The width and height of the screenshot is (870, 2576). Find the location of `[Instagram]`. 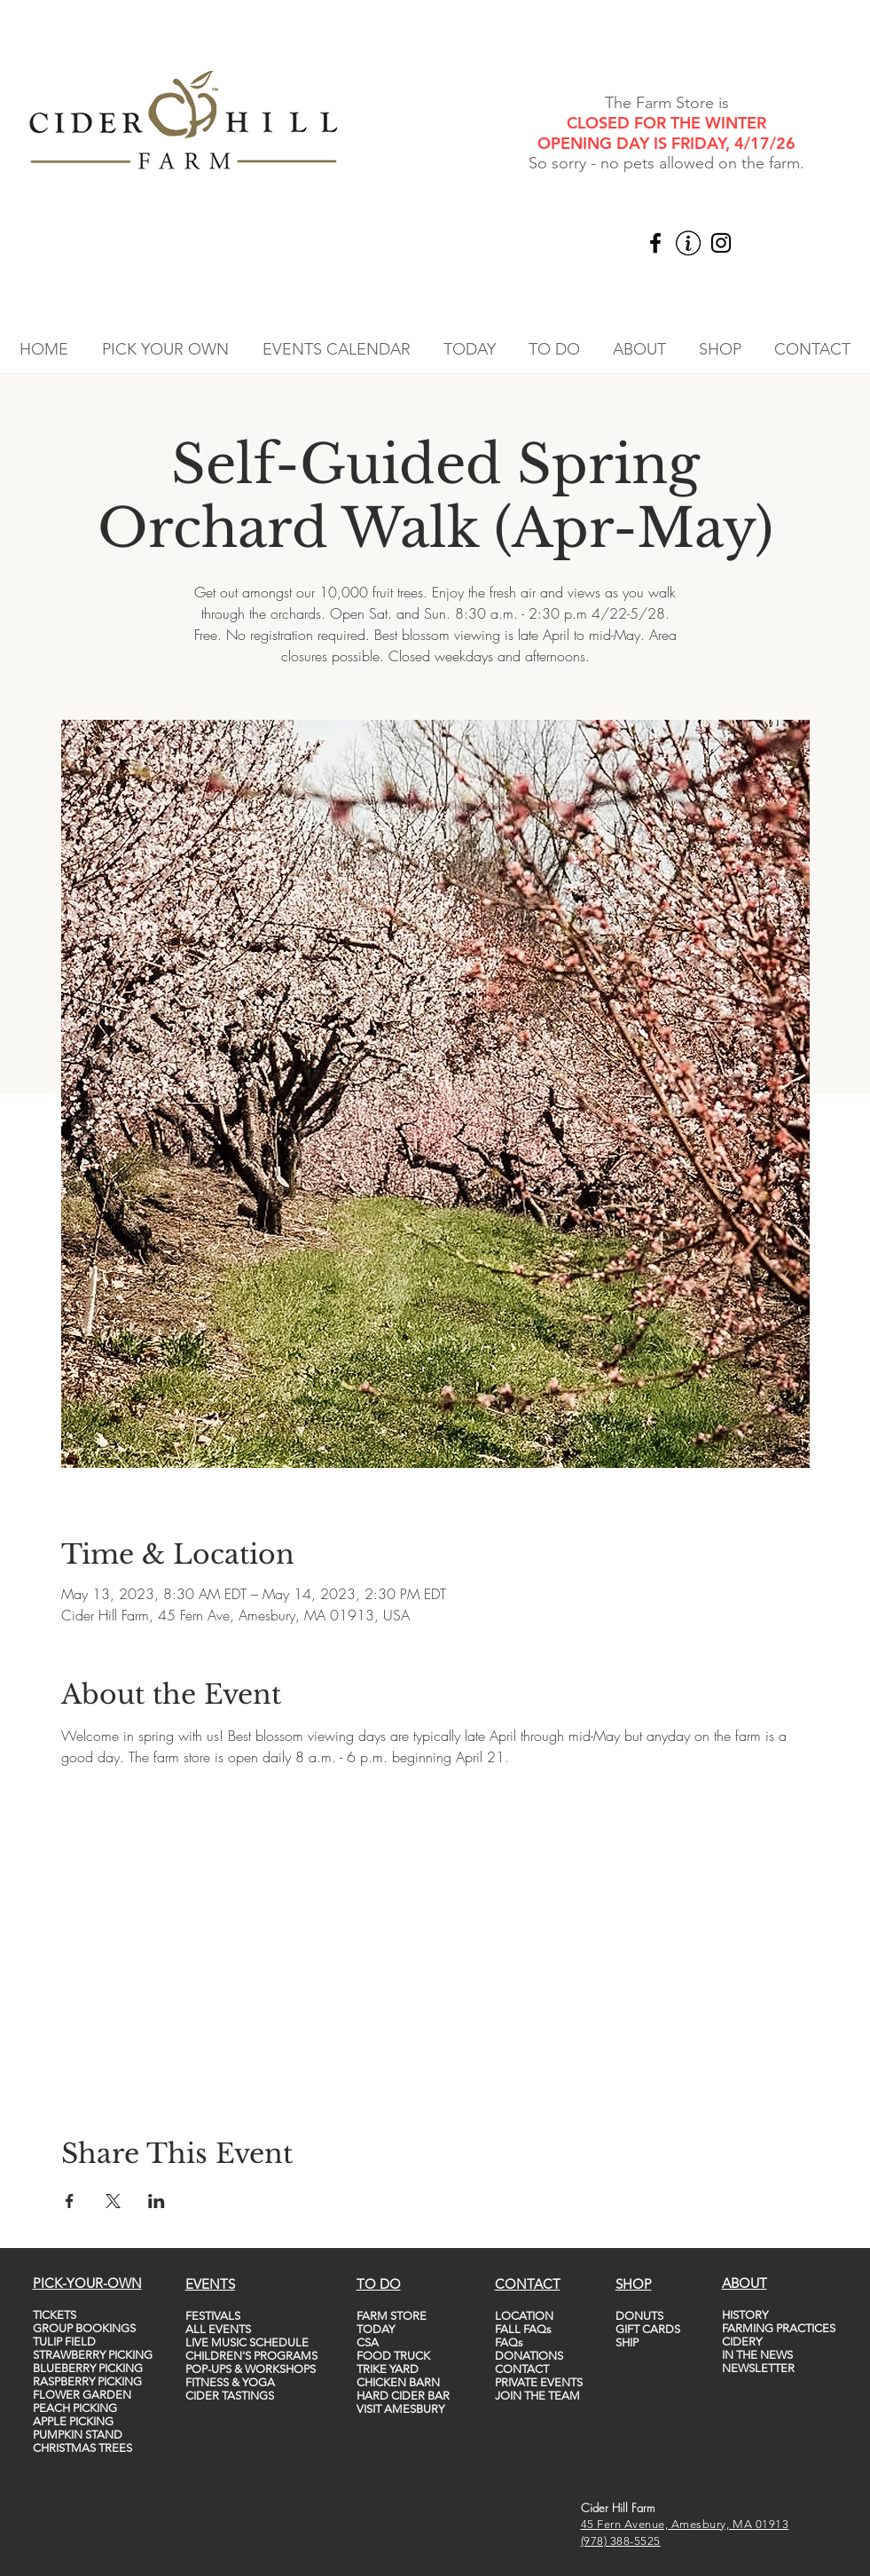

[Instagram] is located at coordinates (721, 243).